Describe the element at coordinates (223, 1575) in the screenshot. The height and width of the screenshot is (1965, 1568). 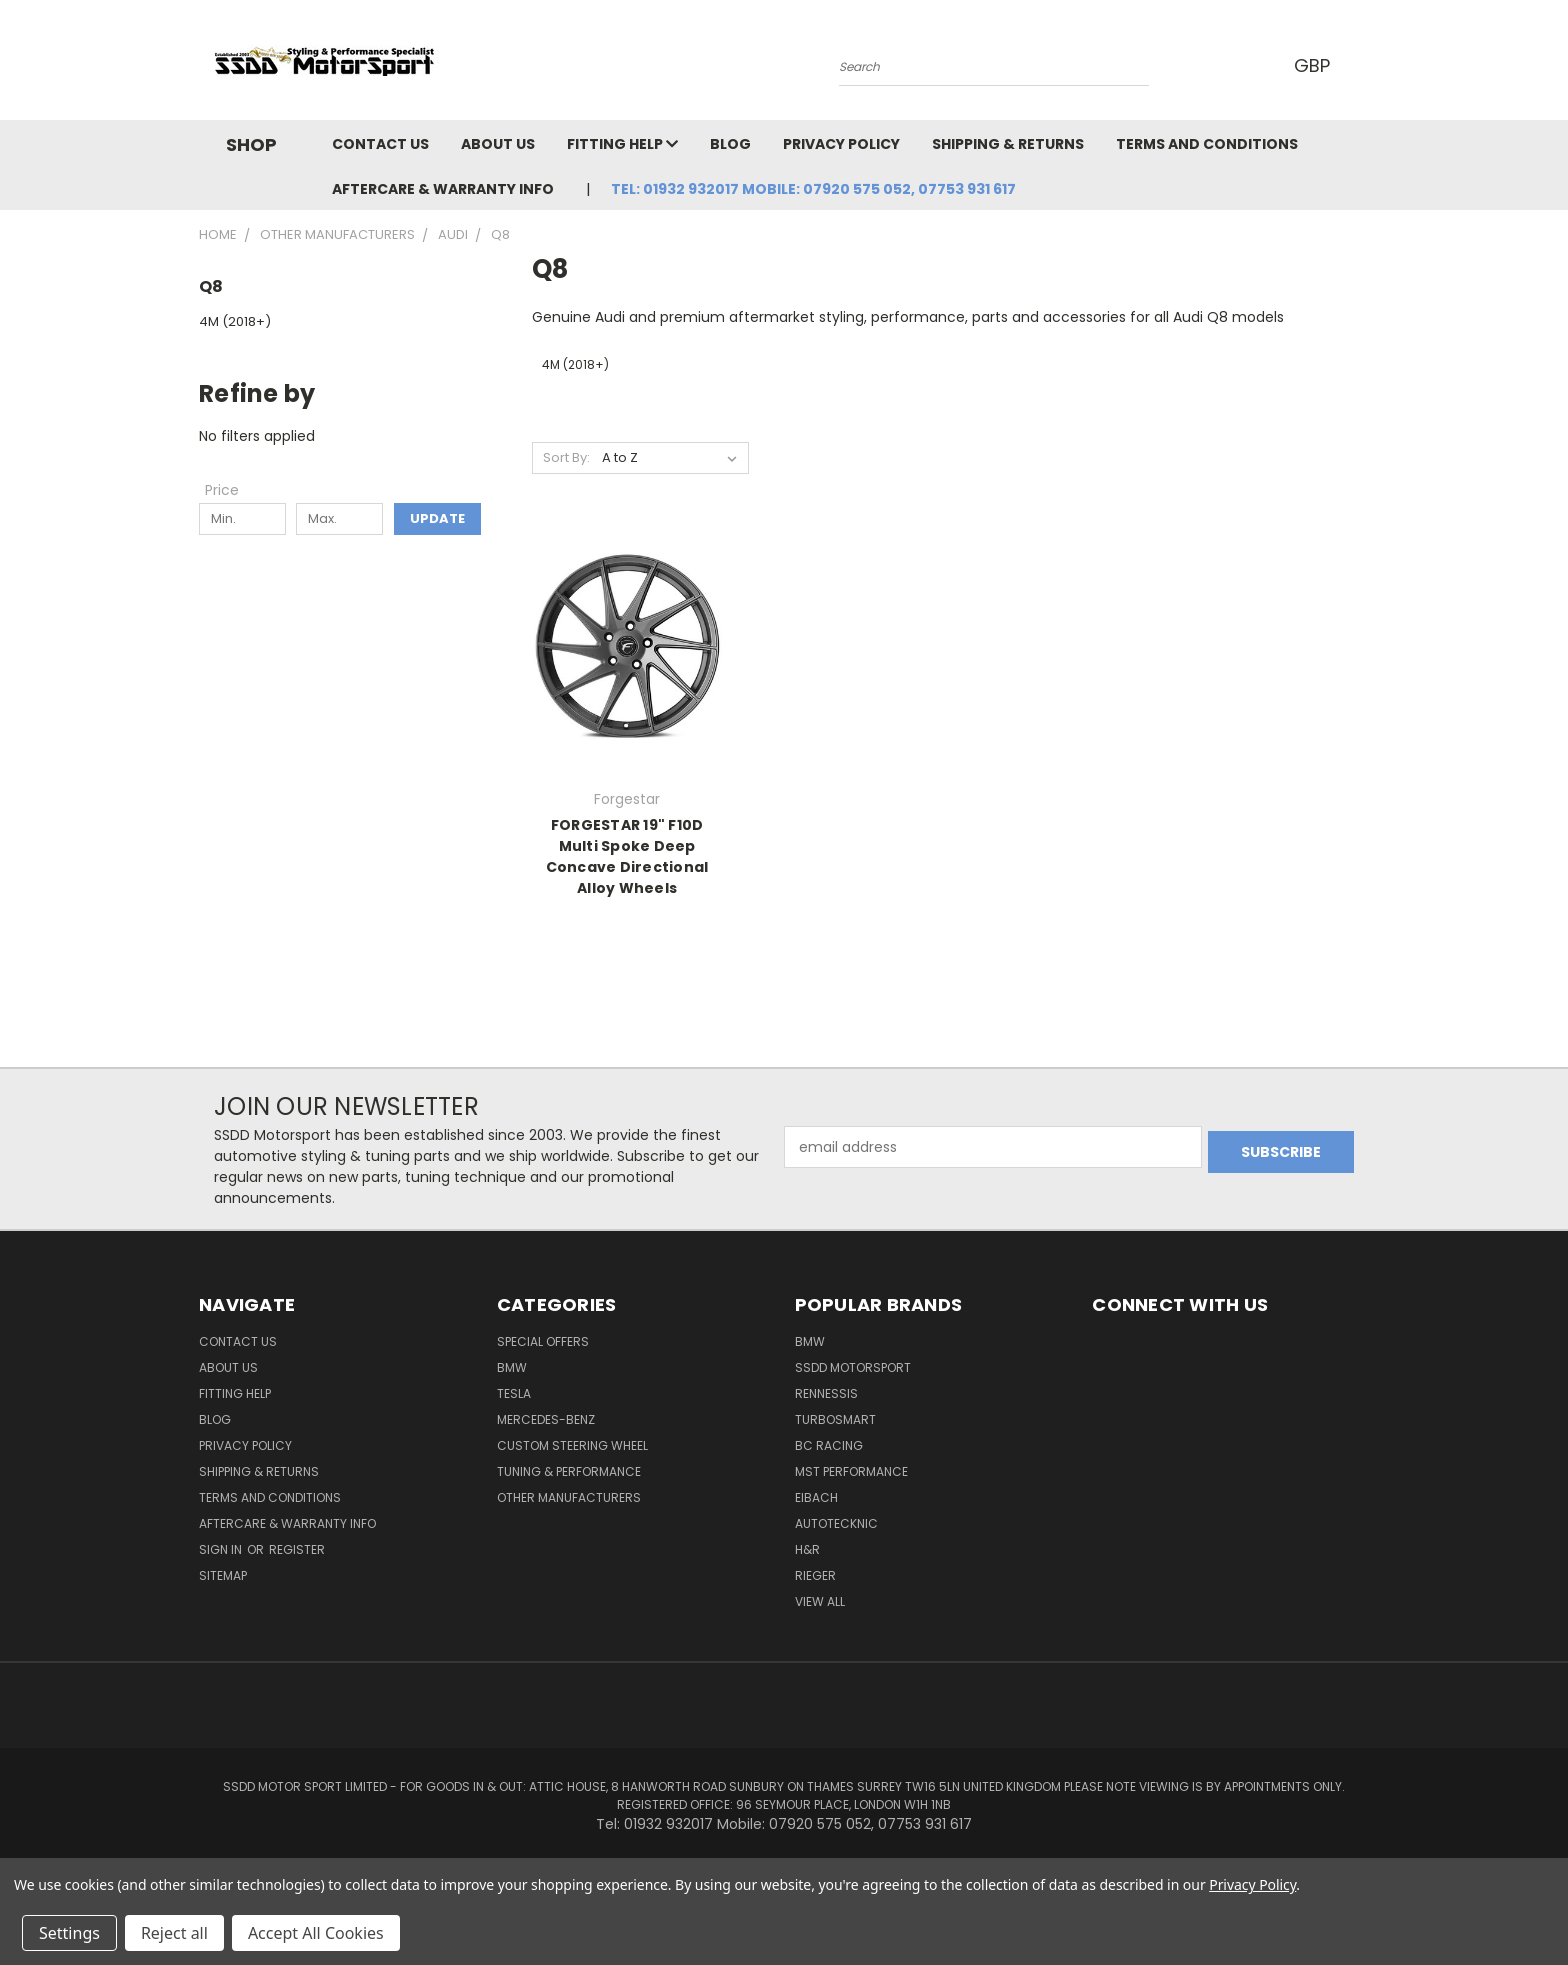
I see `Sitemap` at that location.